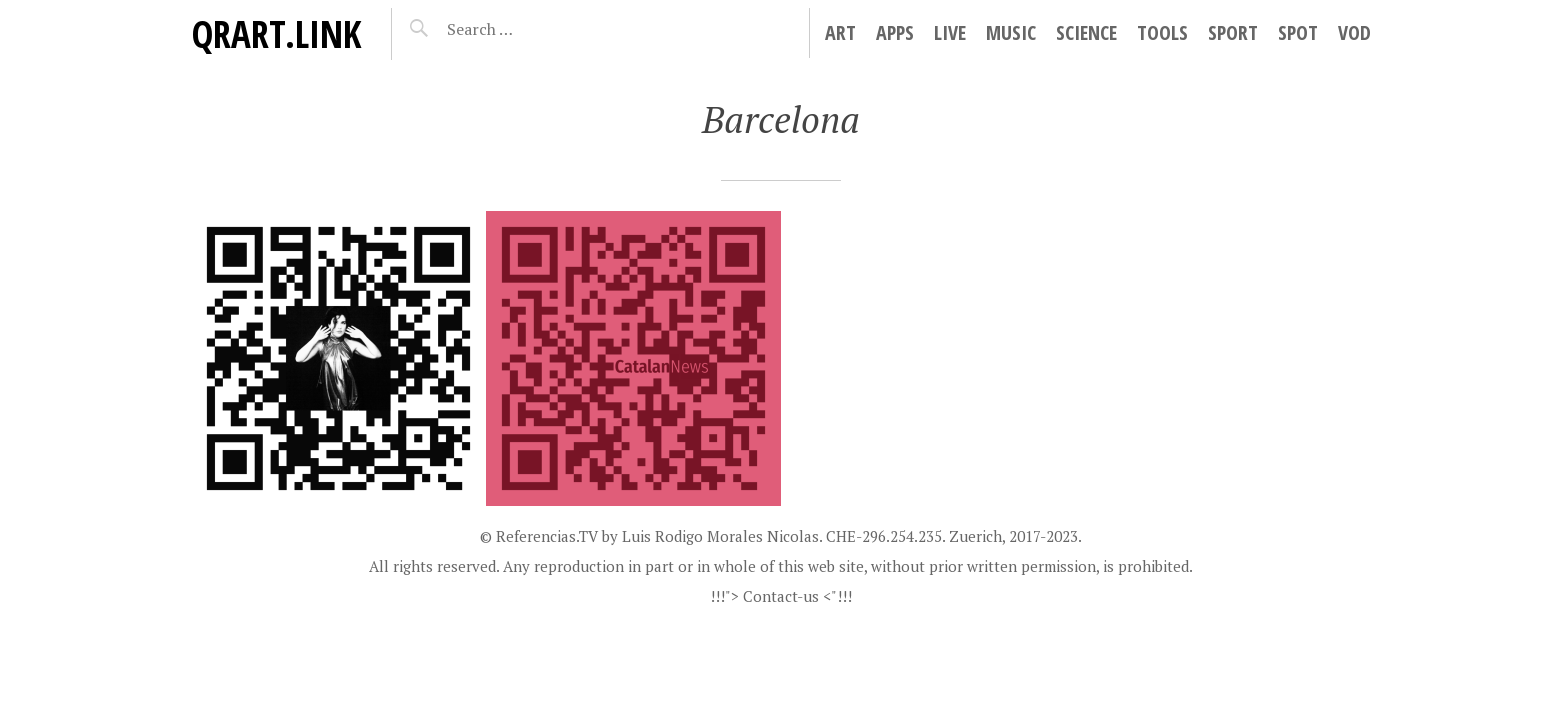  I want to click on Spot, so click(1298, 32).